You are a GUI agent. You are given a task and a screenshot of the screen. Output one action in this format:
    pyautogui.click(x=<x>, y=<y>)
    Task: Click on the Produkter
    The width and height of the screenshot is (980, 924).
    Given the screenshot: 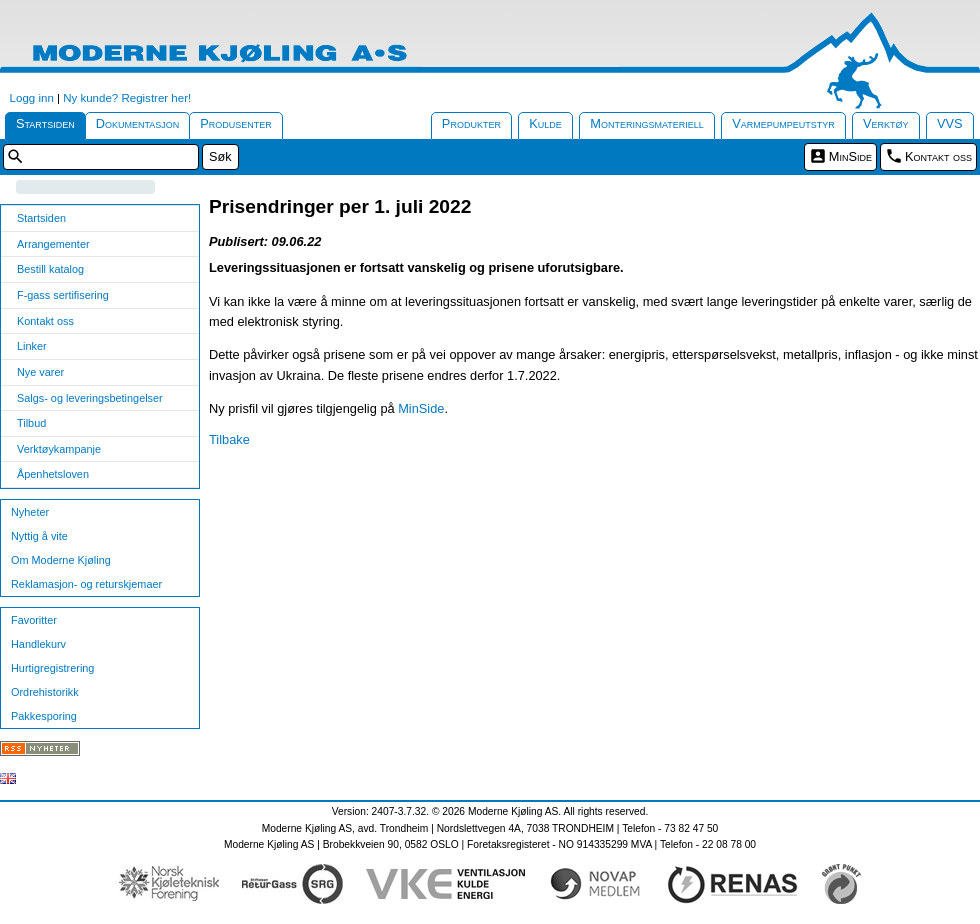 What is the action you would take?
    pyautogui.click(x=471, y=123)
    